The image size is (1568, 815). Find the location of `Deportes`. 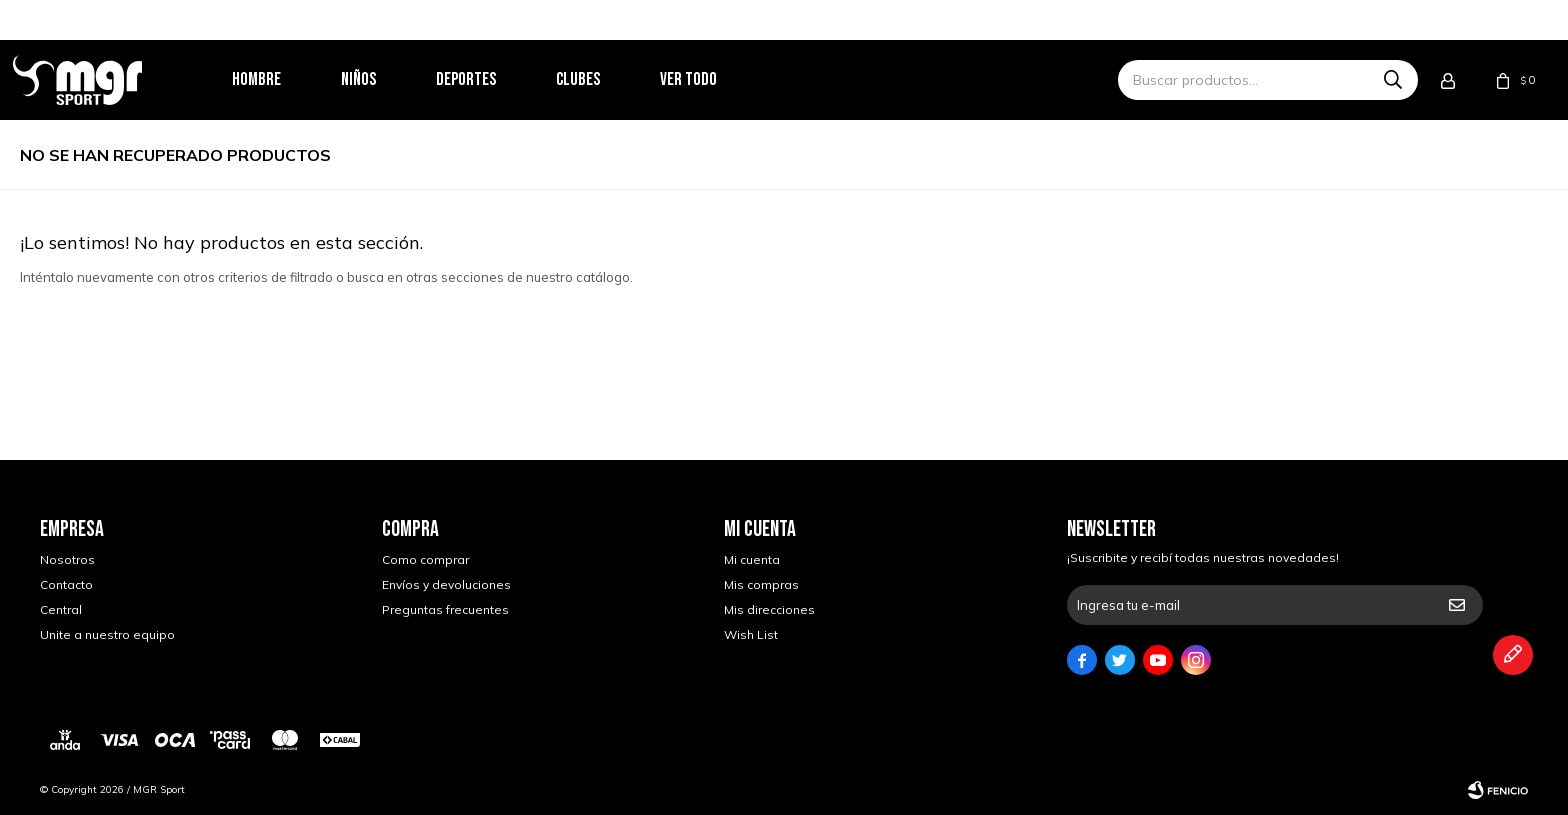

Deportes is located at coordinates (493, 79).